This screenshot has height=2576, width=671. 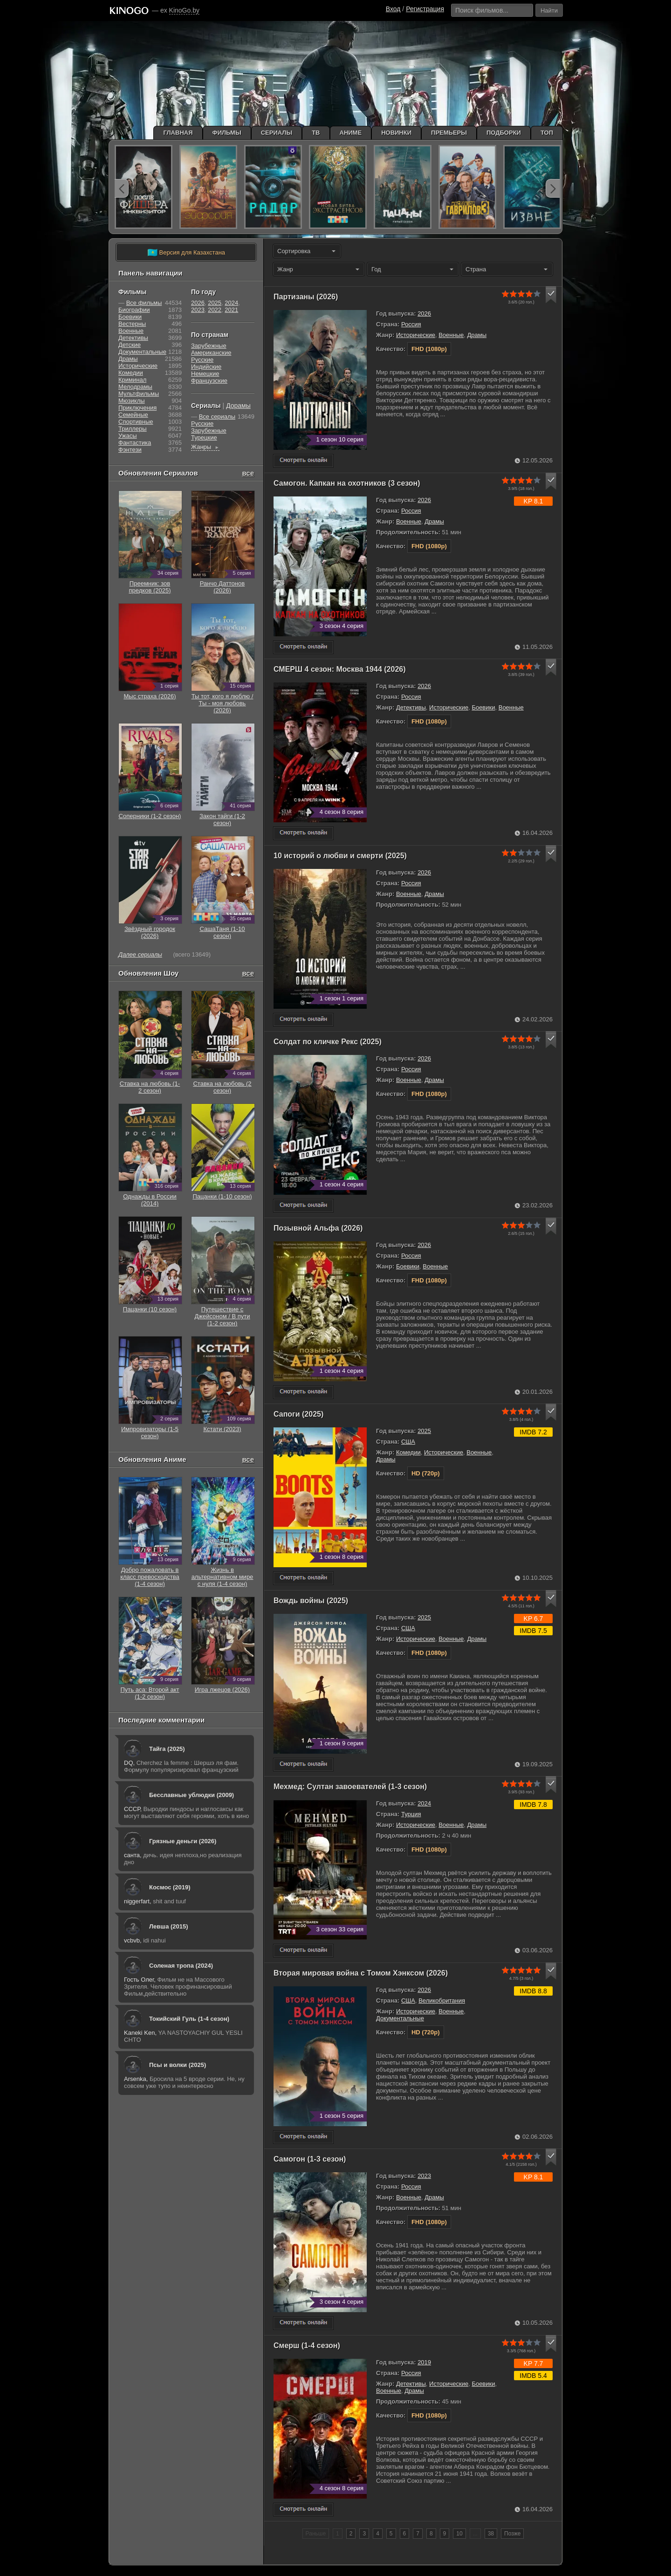 What do you see at coordinates (306, 297) in the screenshot?
I see `Партизаны (2026)` at bounding box center [306, 297].